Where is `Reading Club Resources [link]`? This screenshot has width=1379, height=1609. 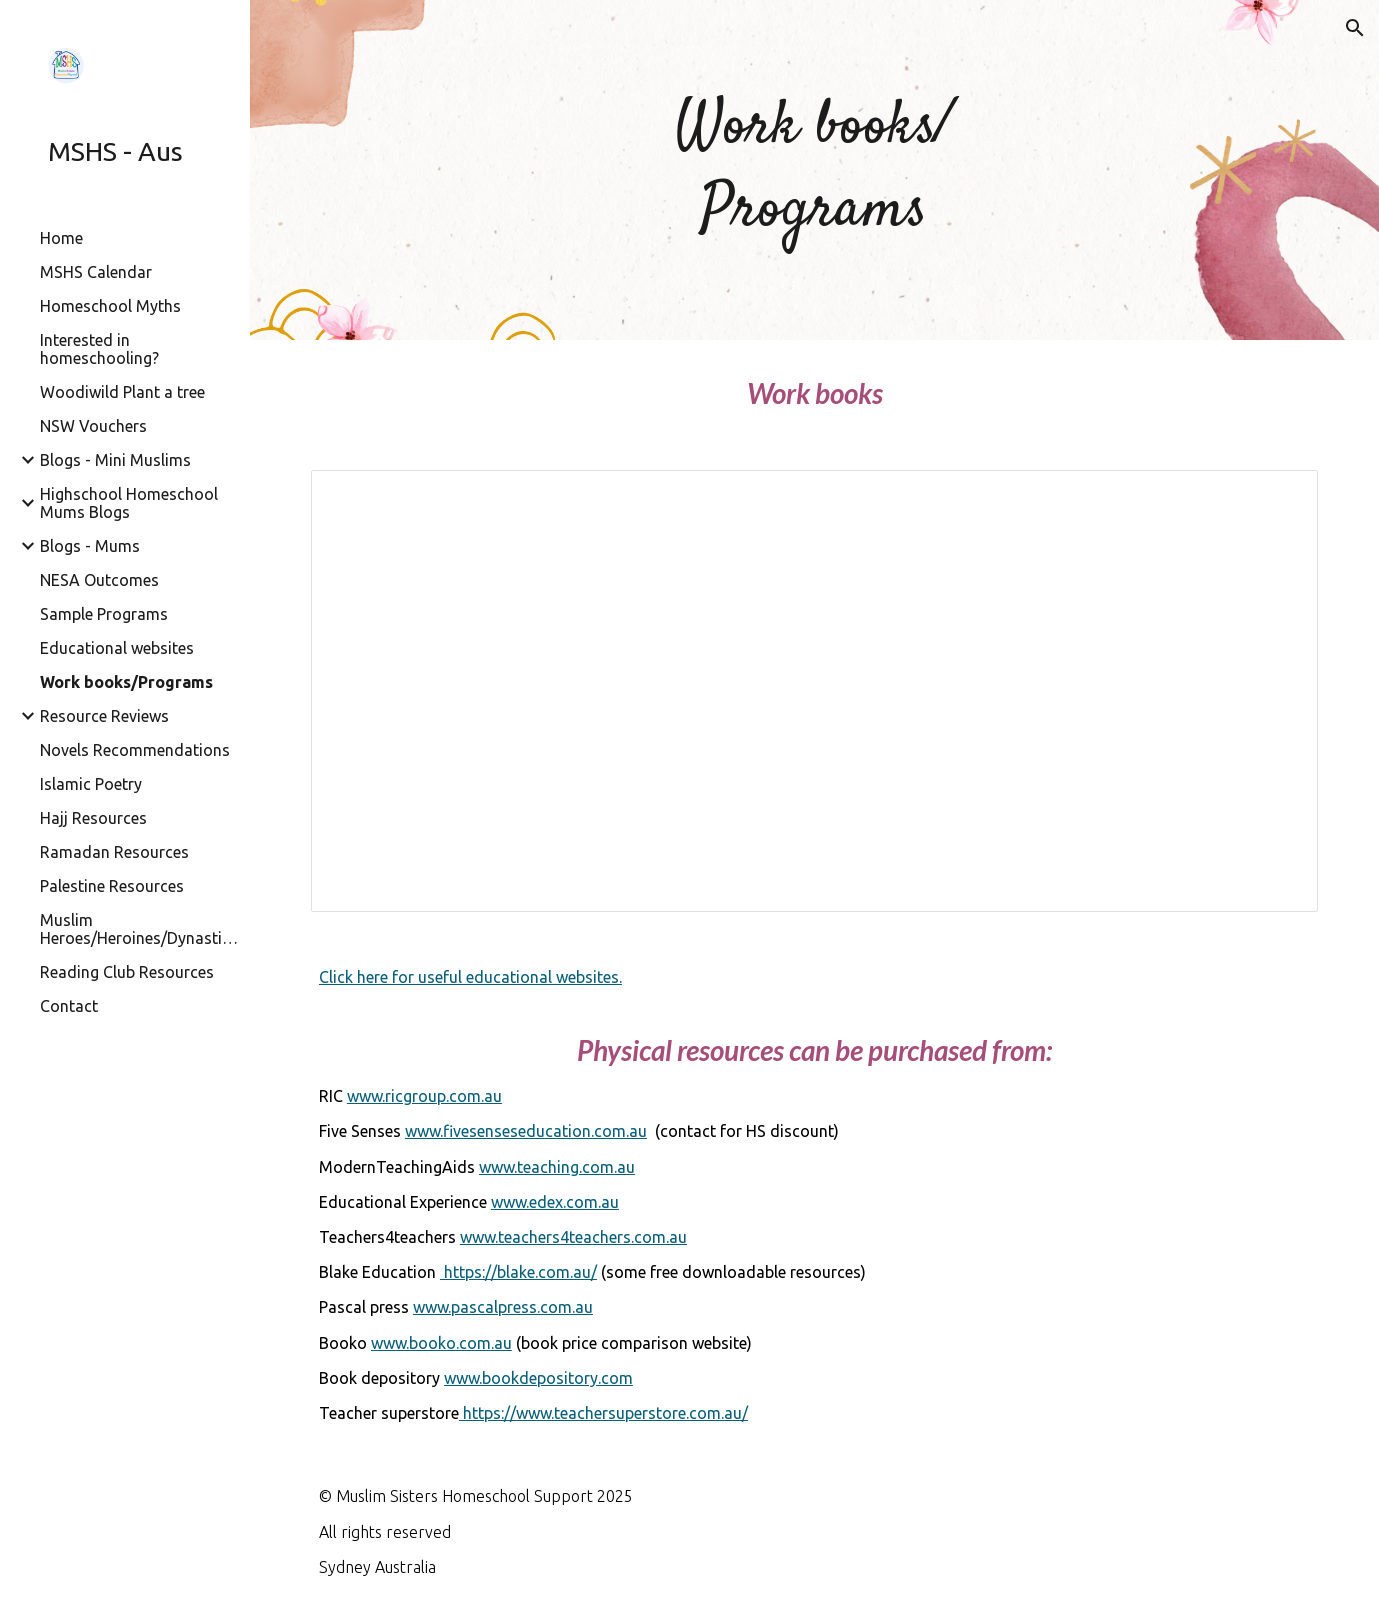 Reading Club Resources [link] is located at coordinates (127, 972).